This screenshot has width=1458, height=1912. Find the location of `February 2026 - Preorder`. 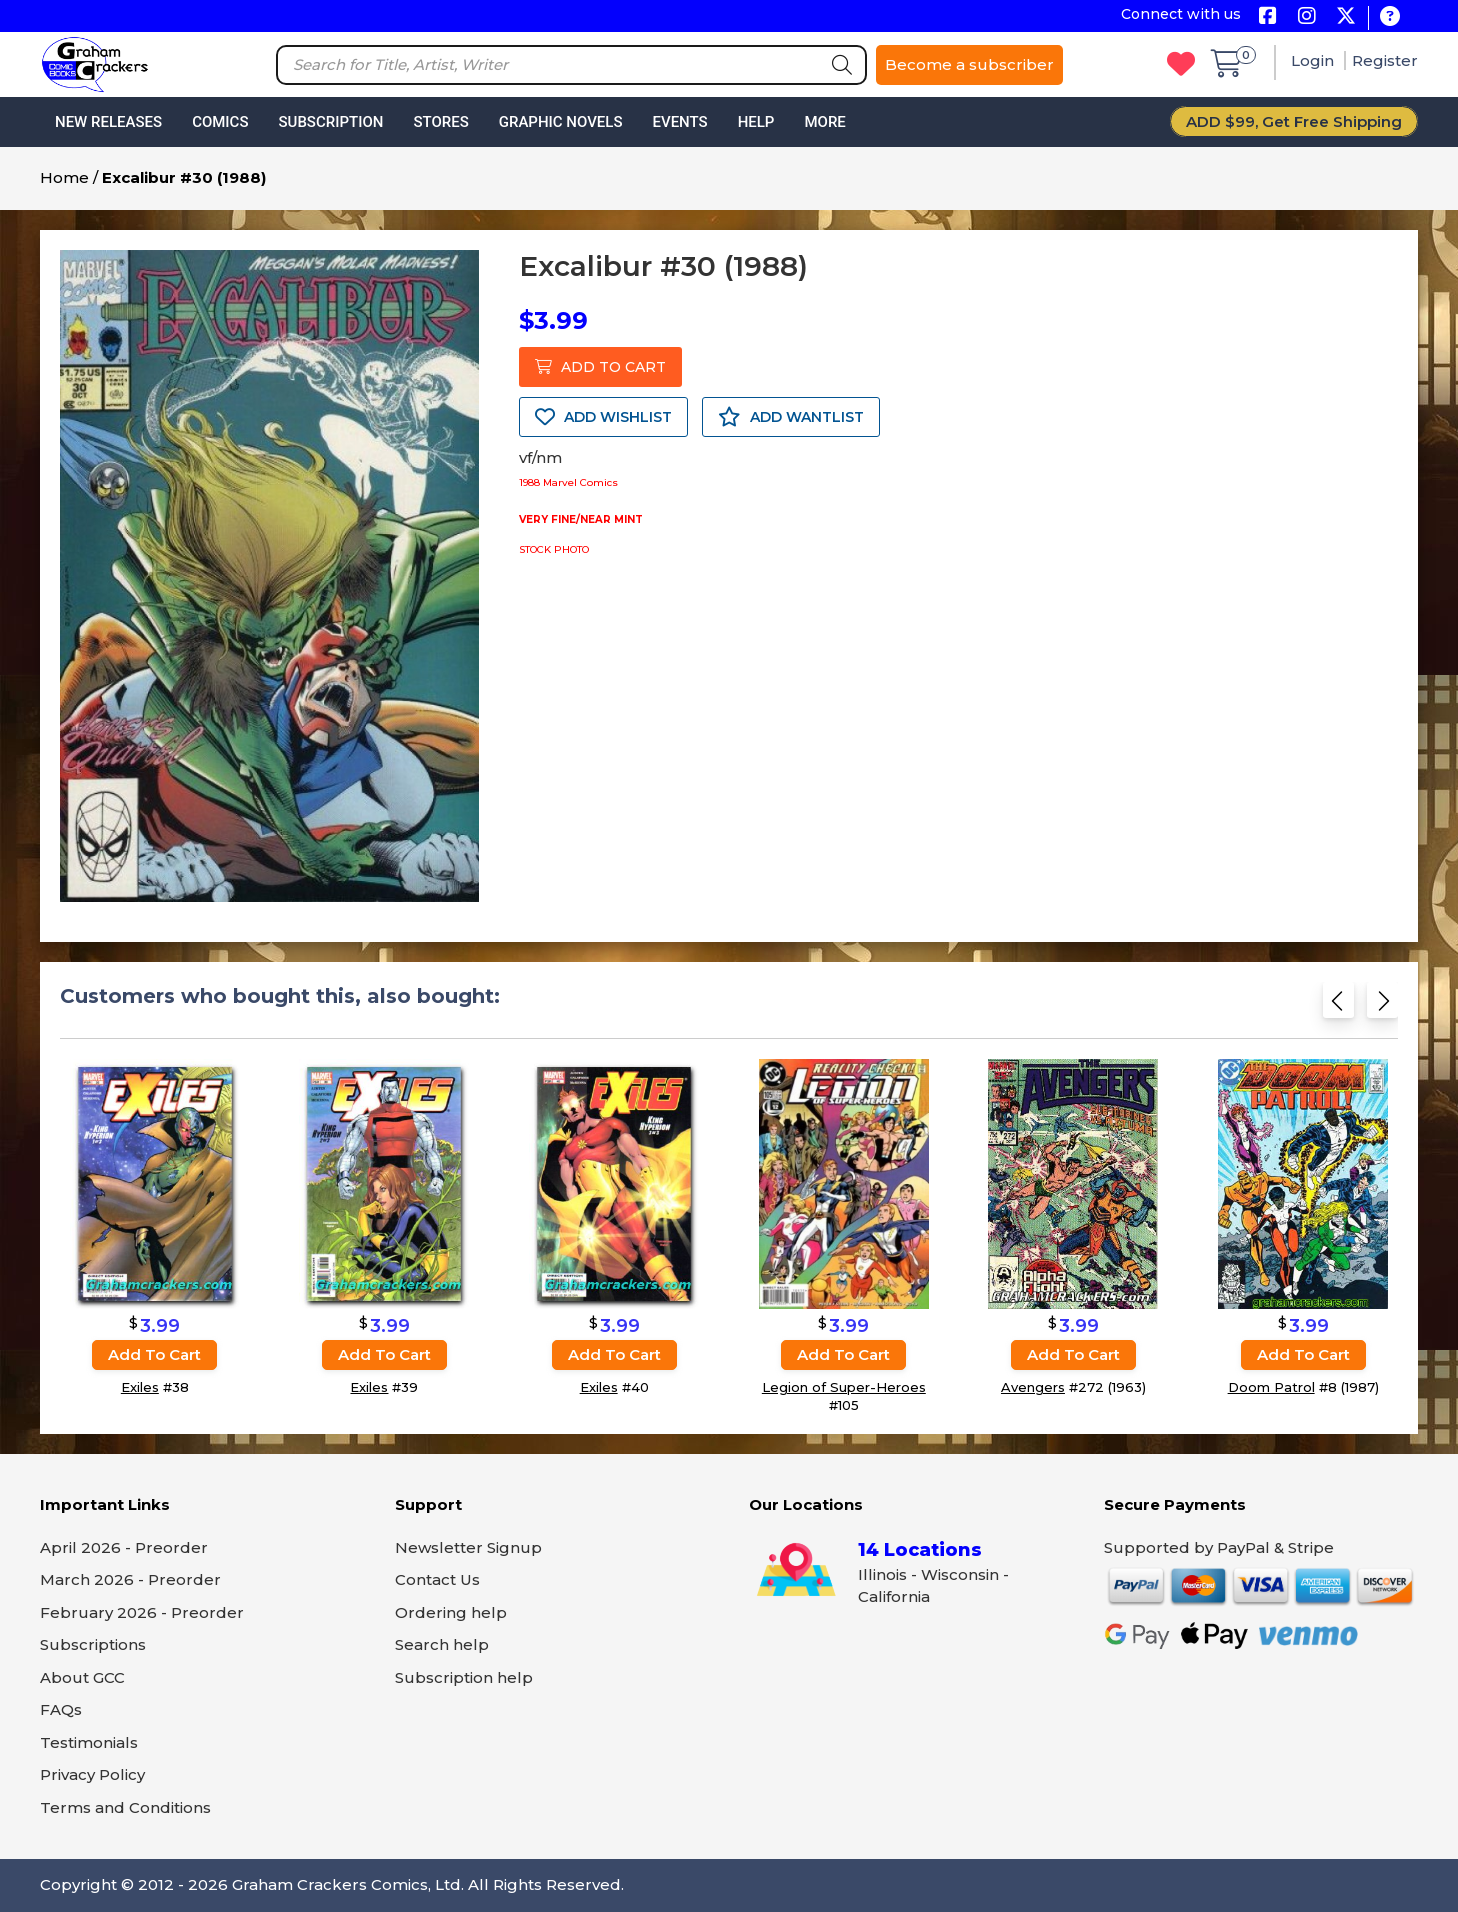

February 2026 - Preorder is located at coordinates (142, 1612).